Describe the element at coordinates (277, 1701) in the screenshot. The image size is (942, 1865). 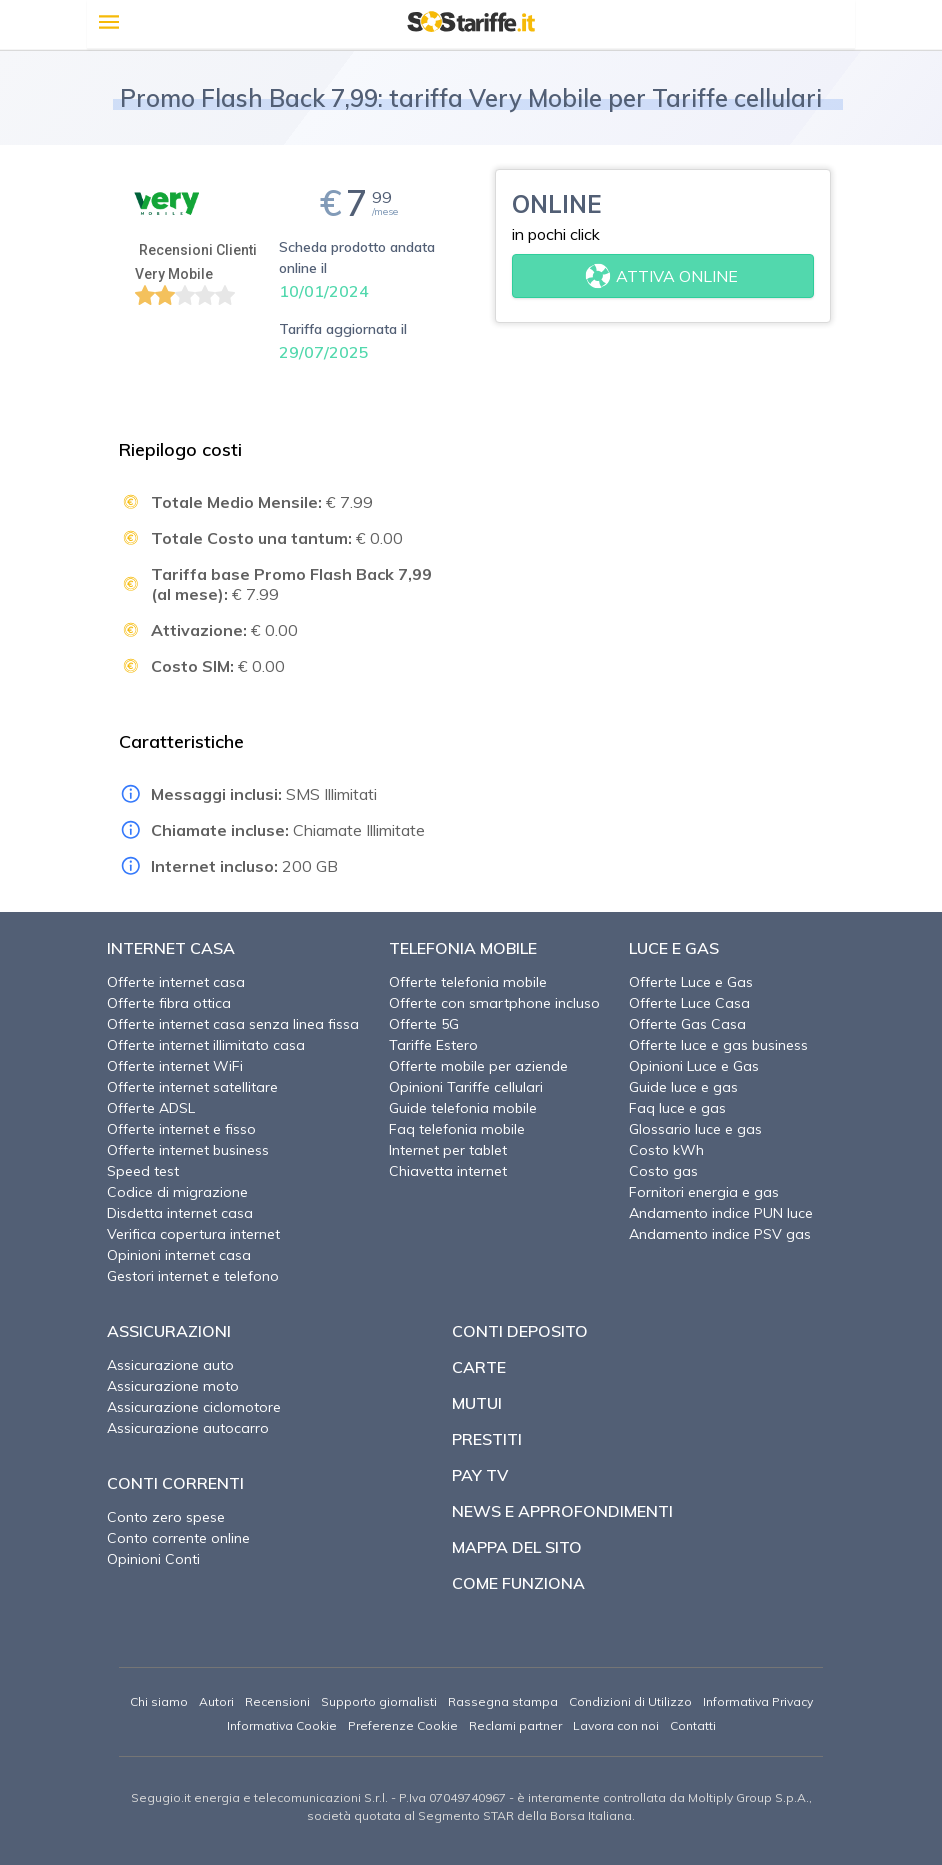
I see `Recensioni` at that location.